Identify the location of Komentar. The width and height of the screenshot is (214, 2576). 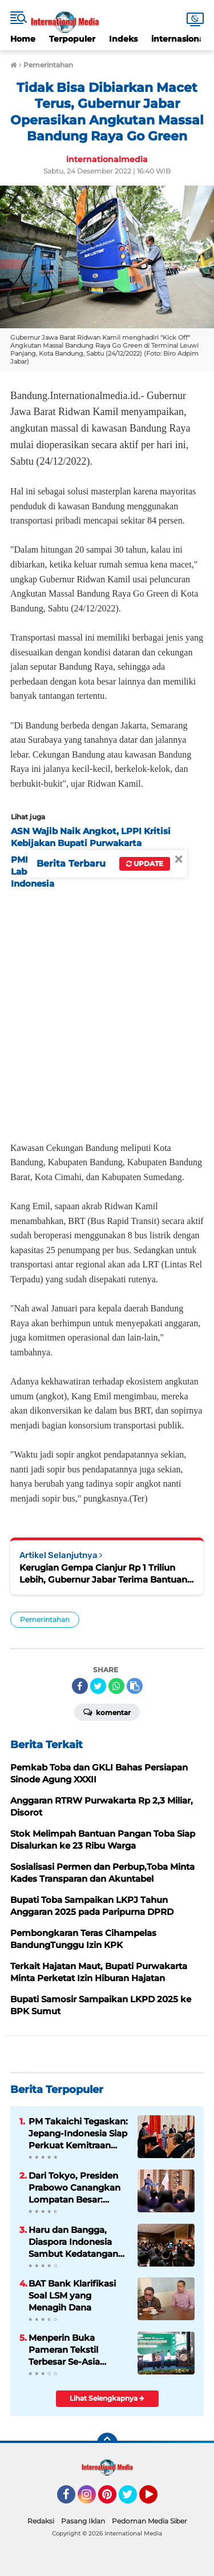
(107, 1712).